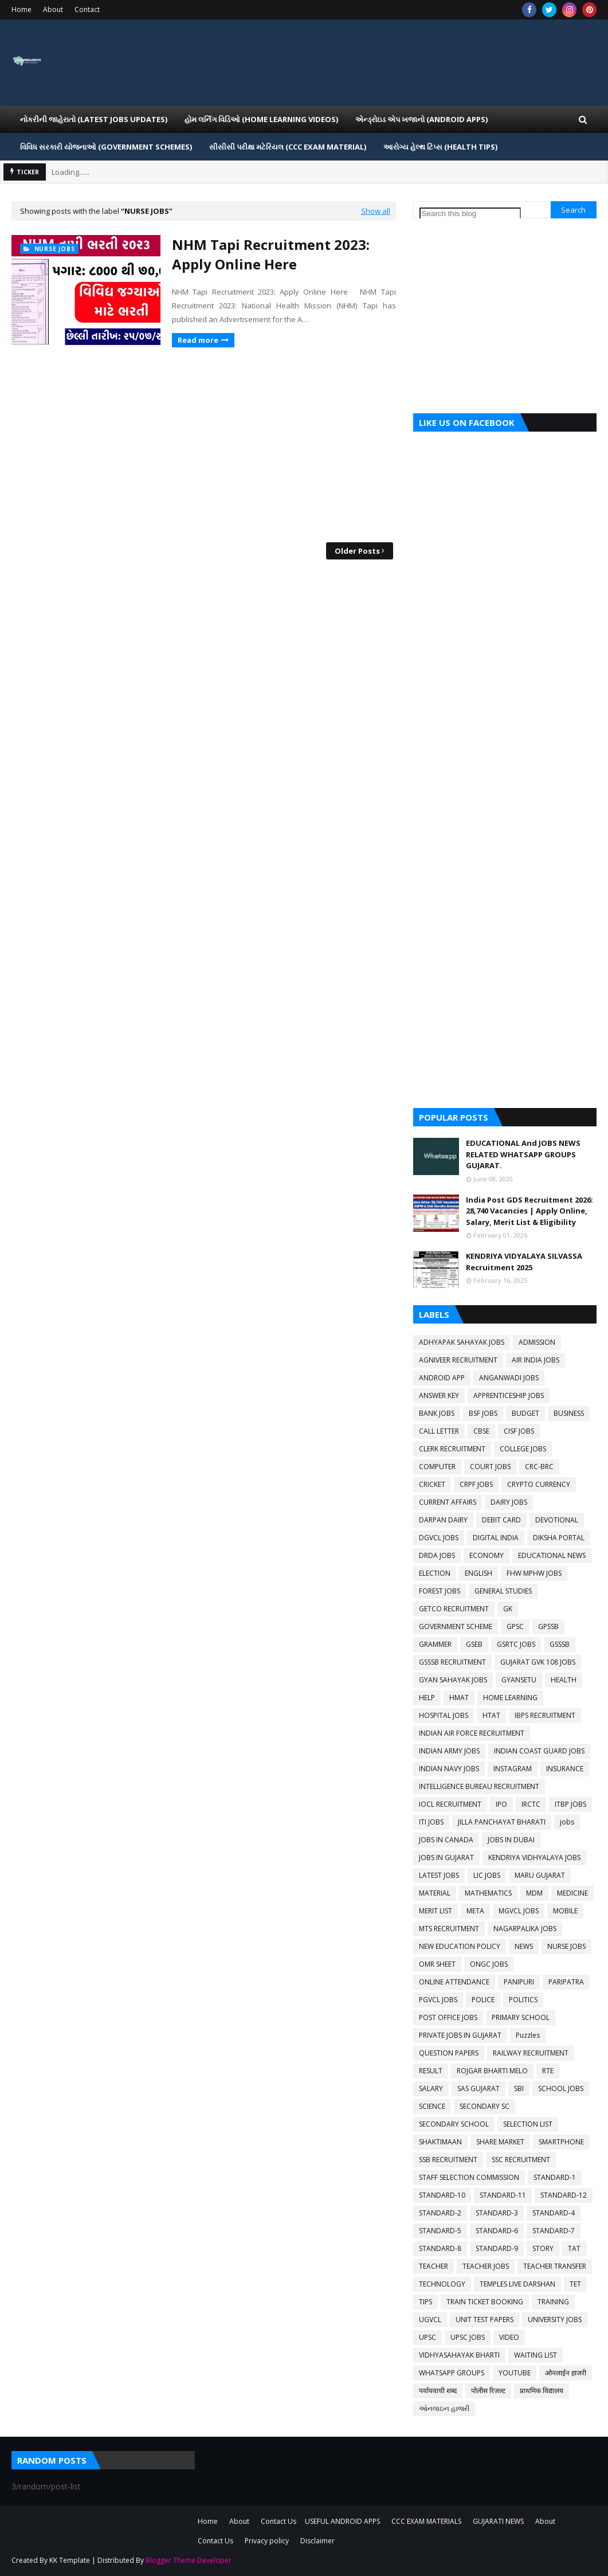 The width and height of the screenshot is (608, 2576). Describe the element at coordinates (427, 2337) in the screenshot. I see `UPSC` at that location.